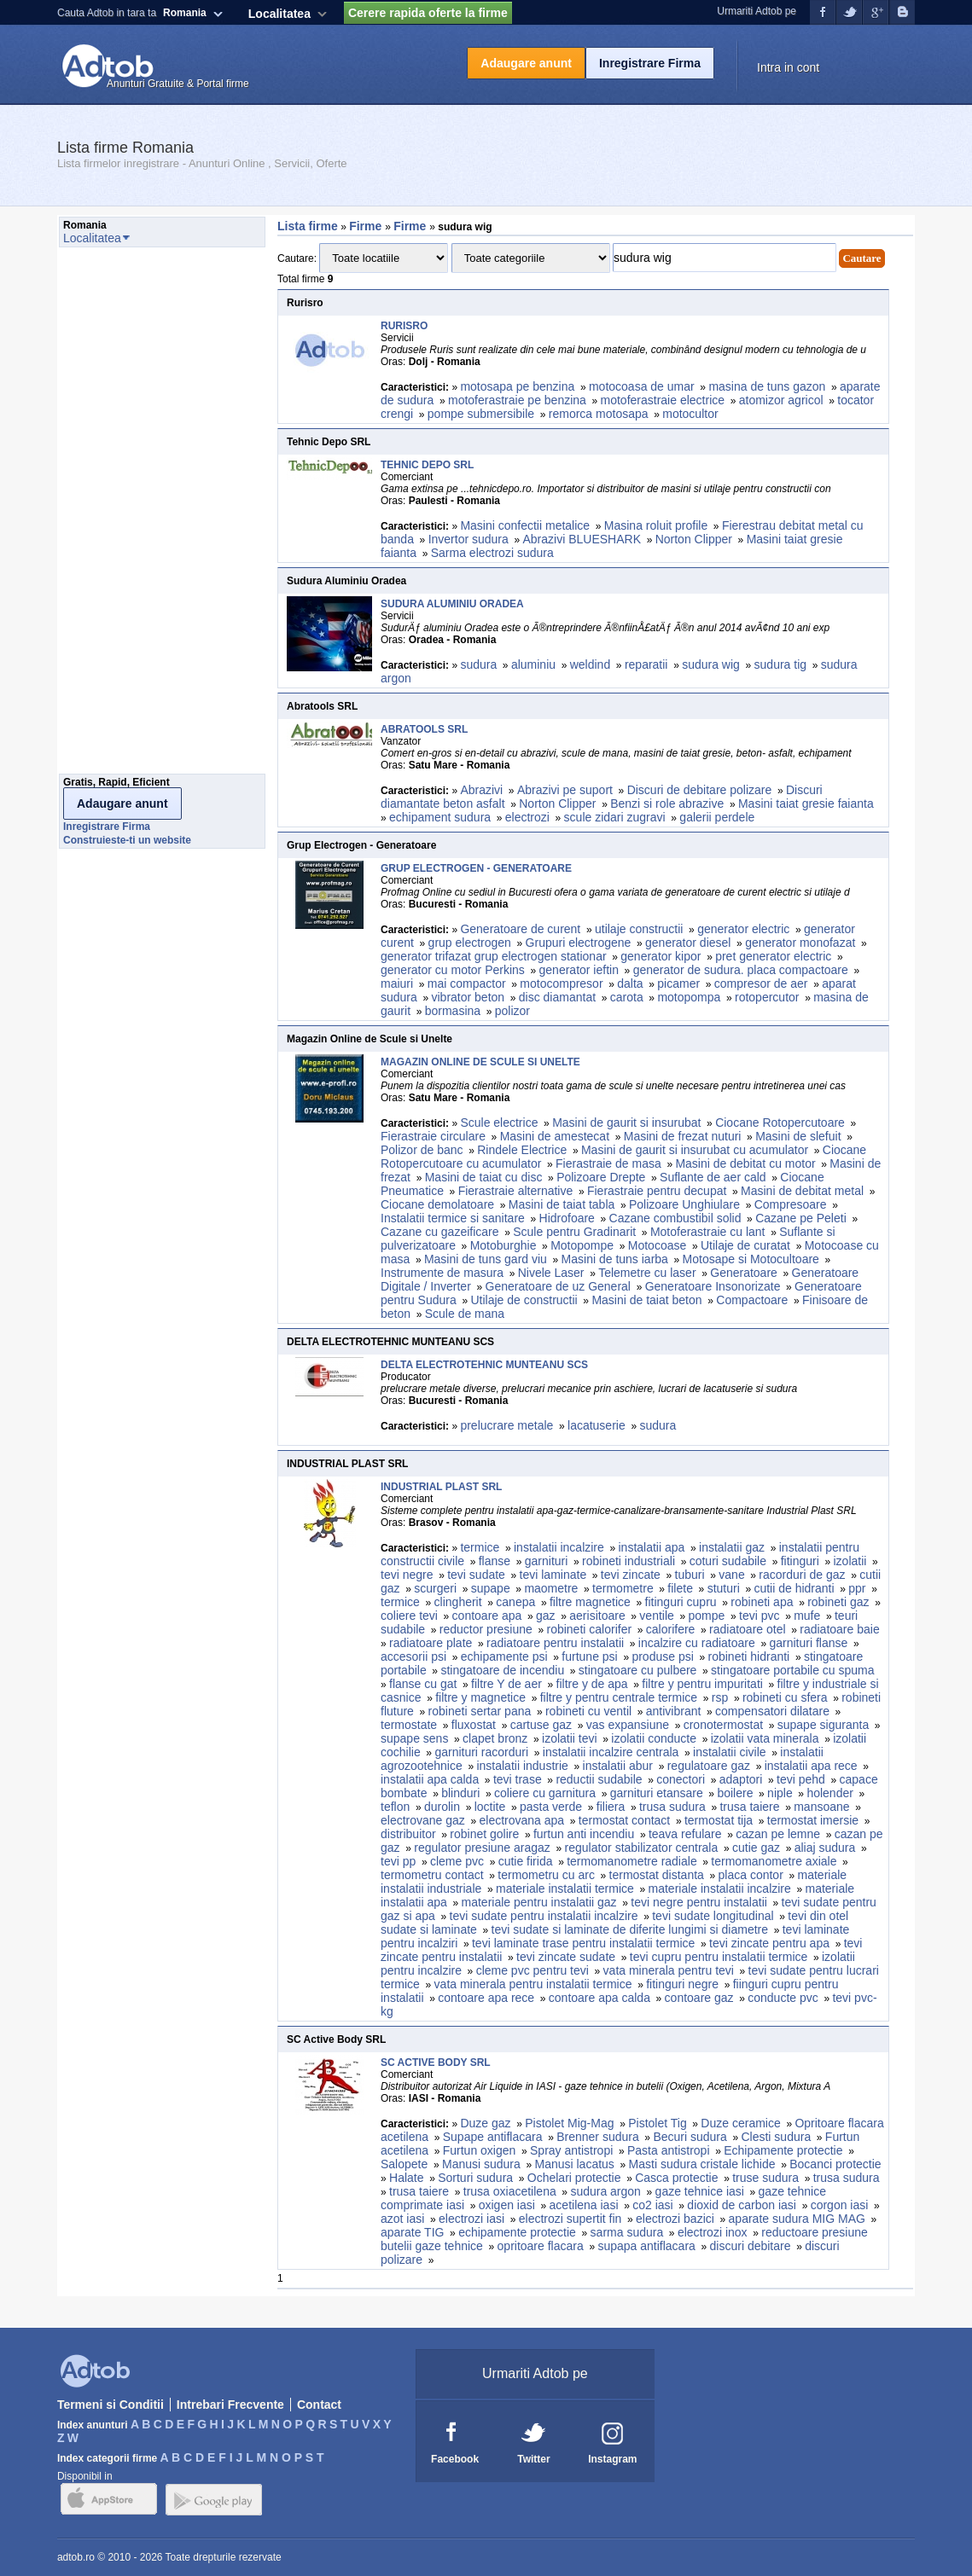 Image resolution: width=972 pixels, height=2576 pixels. Describe the element at coordinates (558, 1286) in the screenshot. I see `Generatoare de uz General` at that location.